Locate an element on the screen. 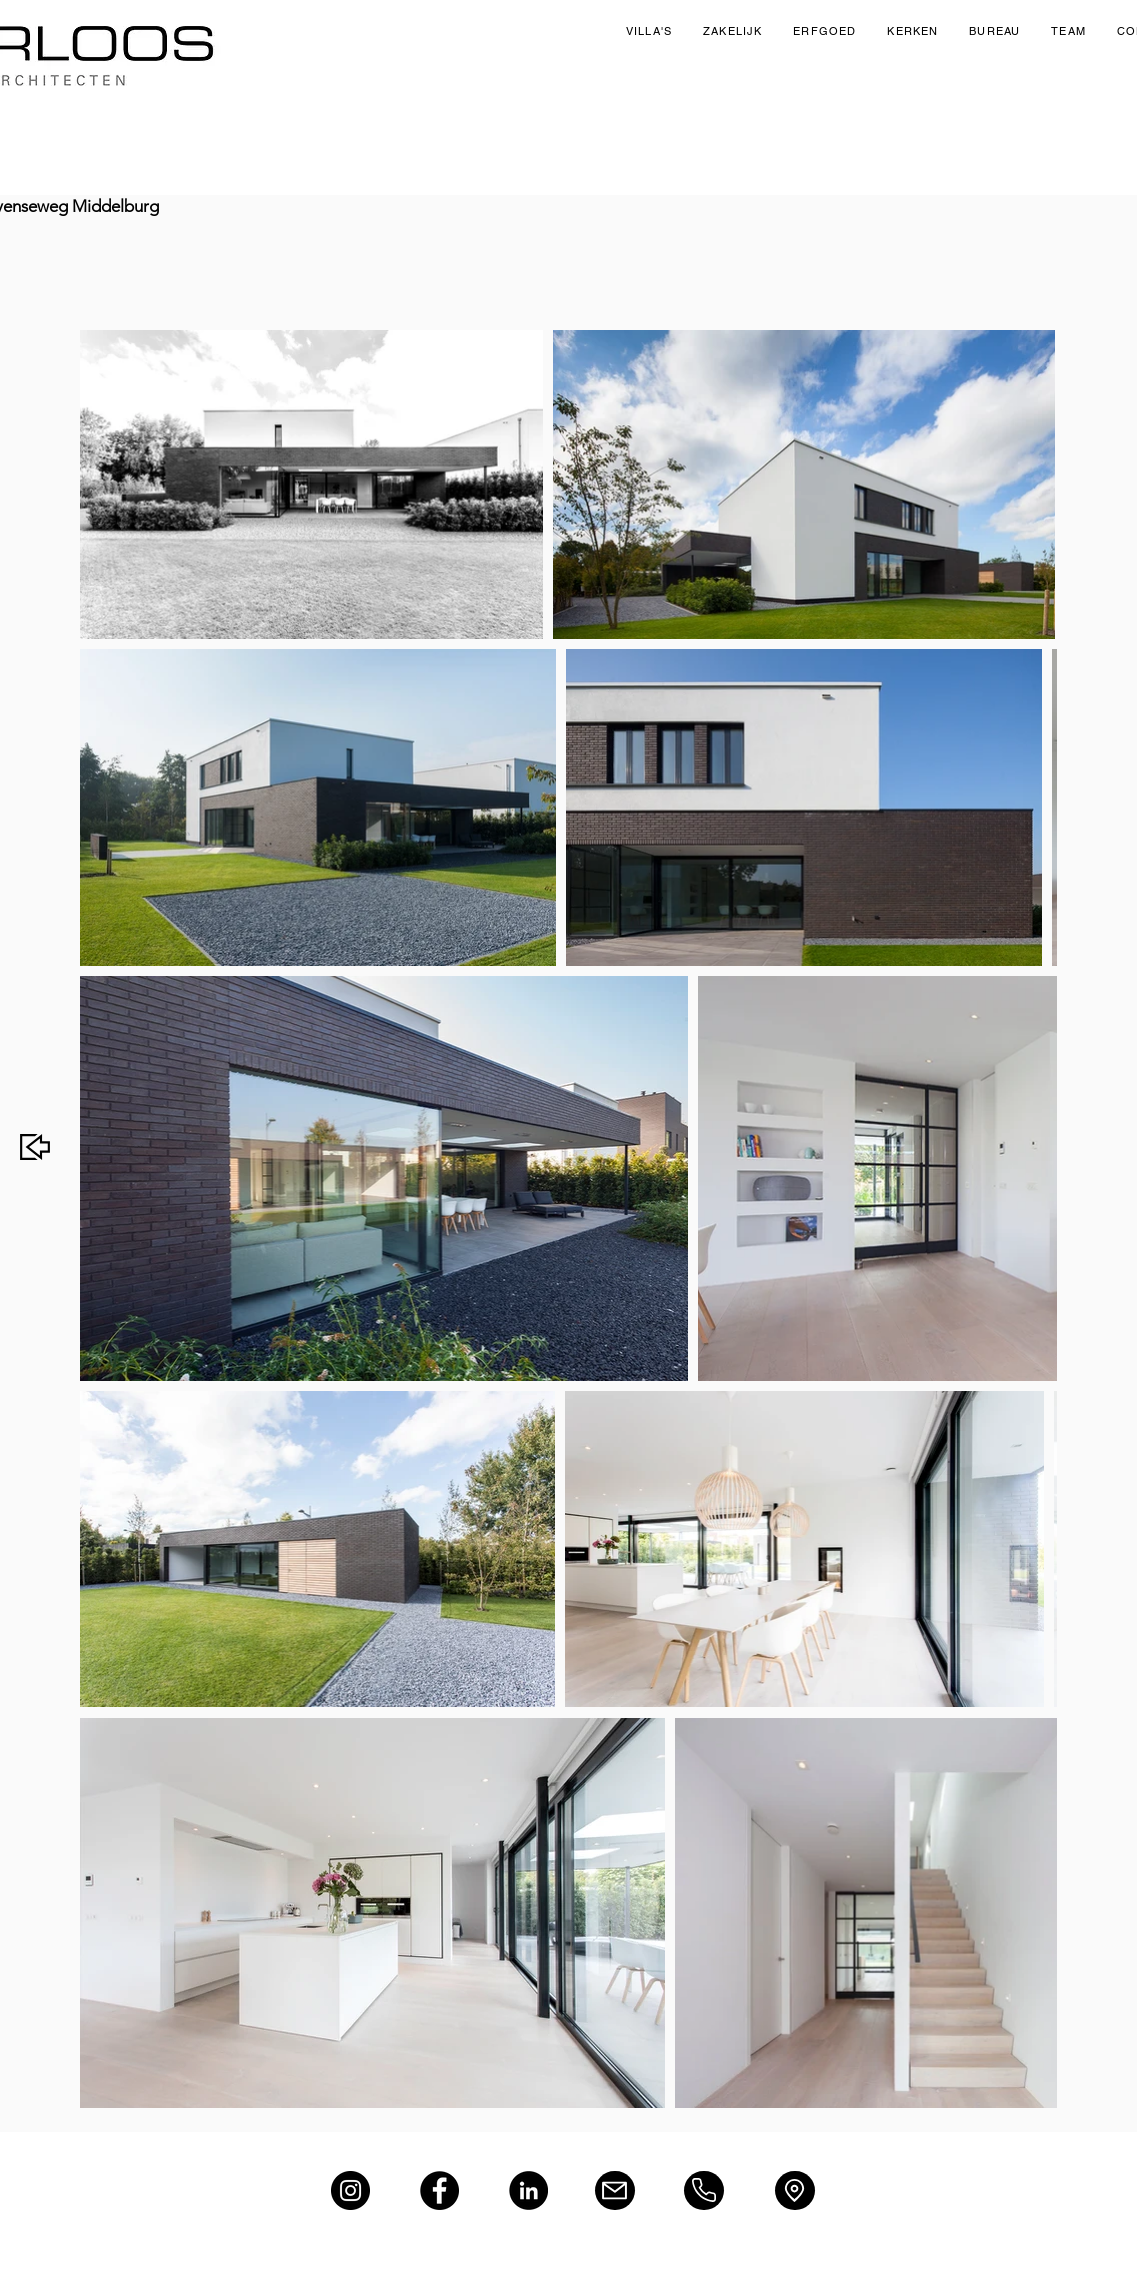  [Mail] is located at coordinates (615, 2190).